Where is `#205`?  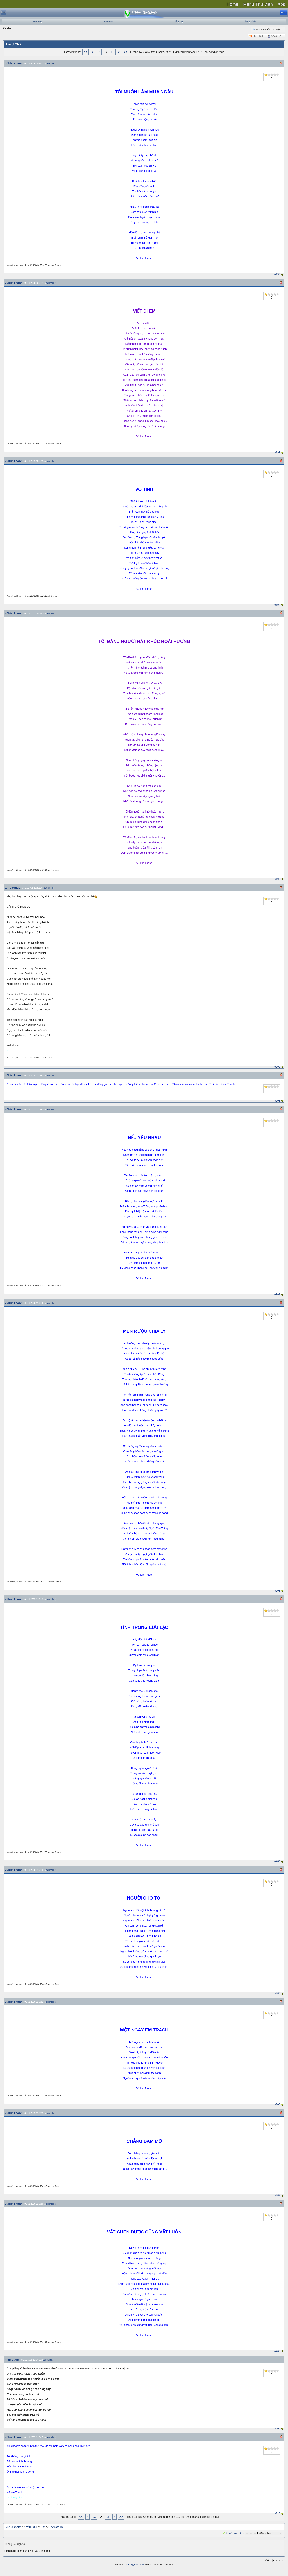 #205 is located at coordinates (277, 1993).